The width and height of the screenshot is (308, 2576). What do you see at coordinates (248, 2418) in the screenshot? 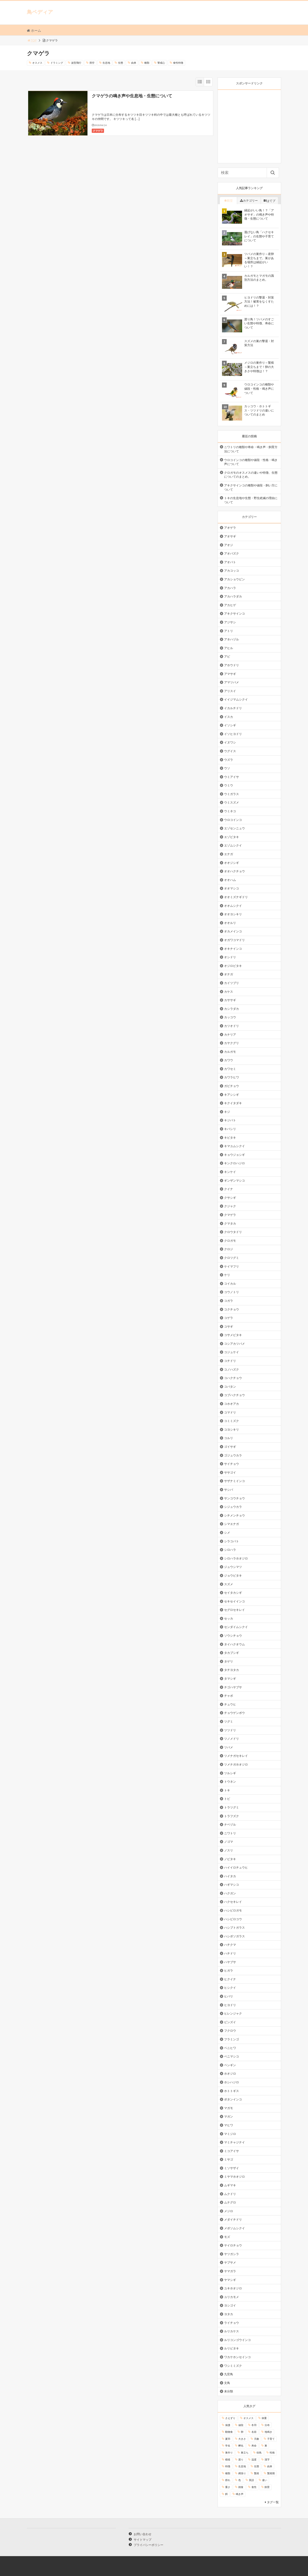
I see `オスメス [オスメス (94個の項目)]` at bounding box center [248, 2418].